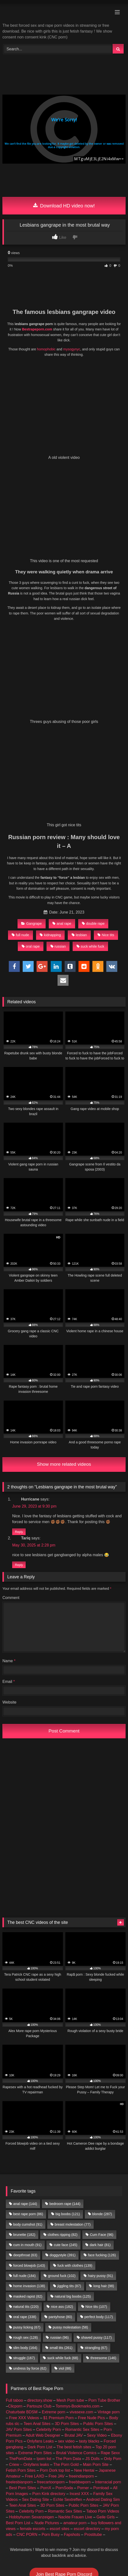 The height and width of the screenshot is (2576, 128). What do you see at coordinates (68, 2214) in the screenshot?
I see `big boobs [big boobs (121 items)]` at bounding box center [68, 2214].